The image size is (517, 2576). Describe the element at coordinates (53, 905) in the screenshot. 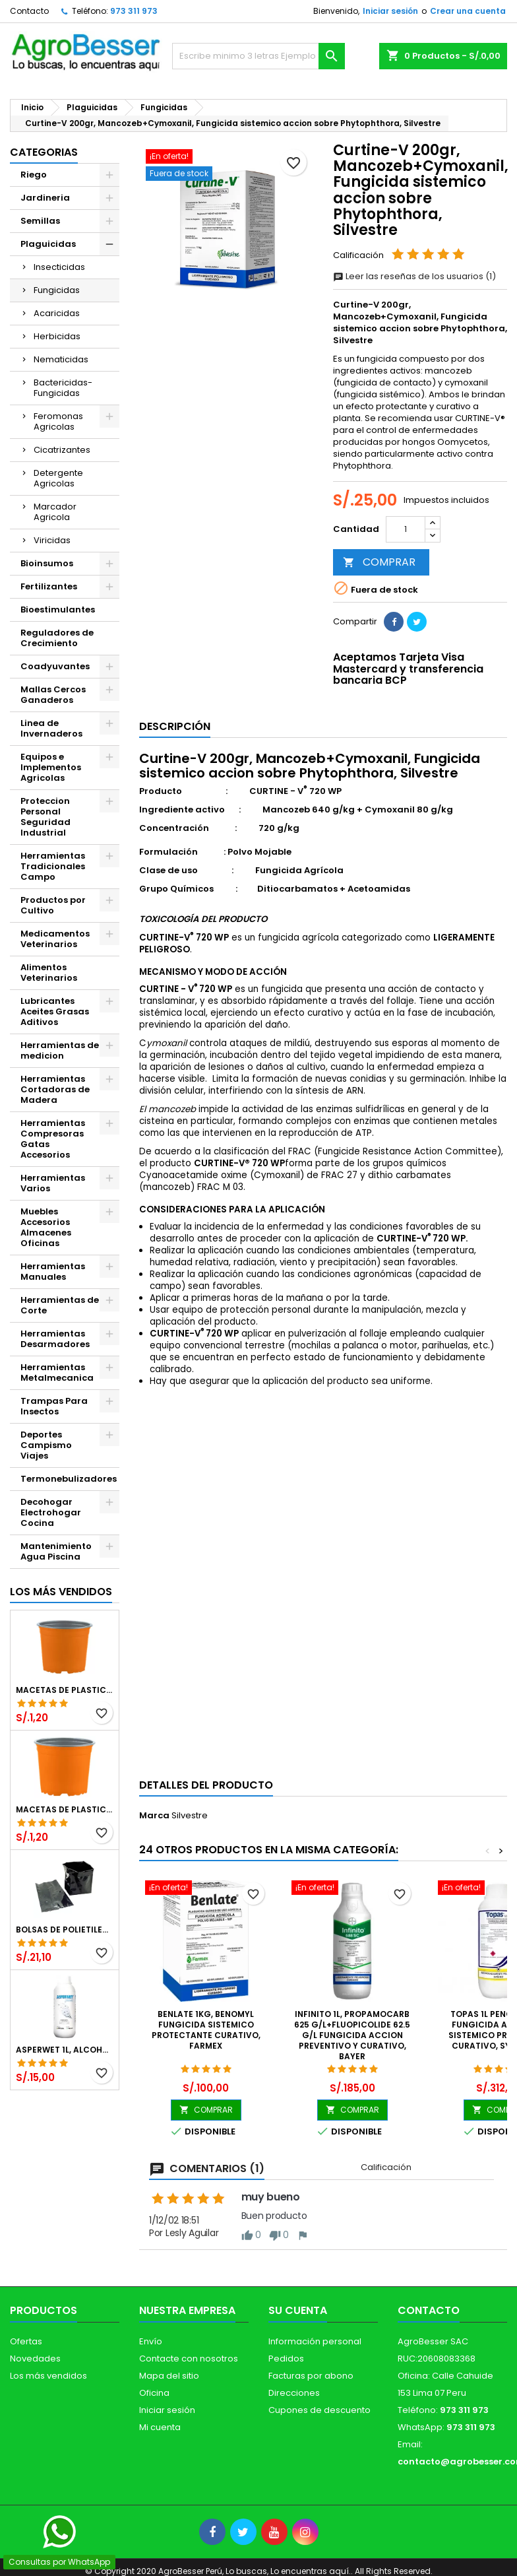

I see `Productos por Cultivo` at that location.